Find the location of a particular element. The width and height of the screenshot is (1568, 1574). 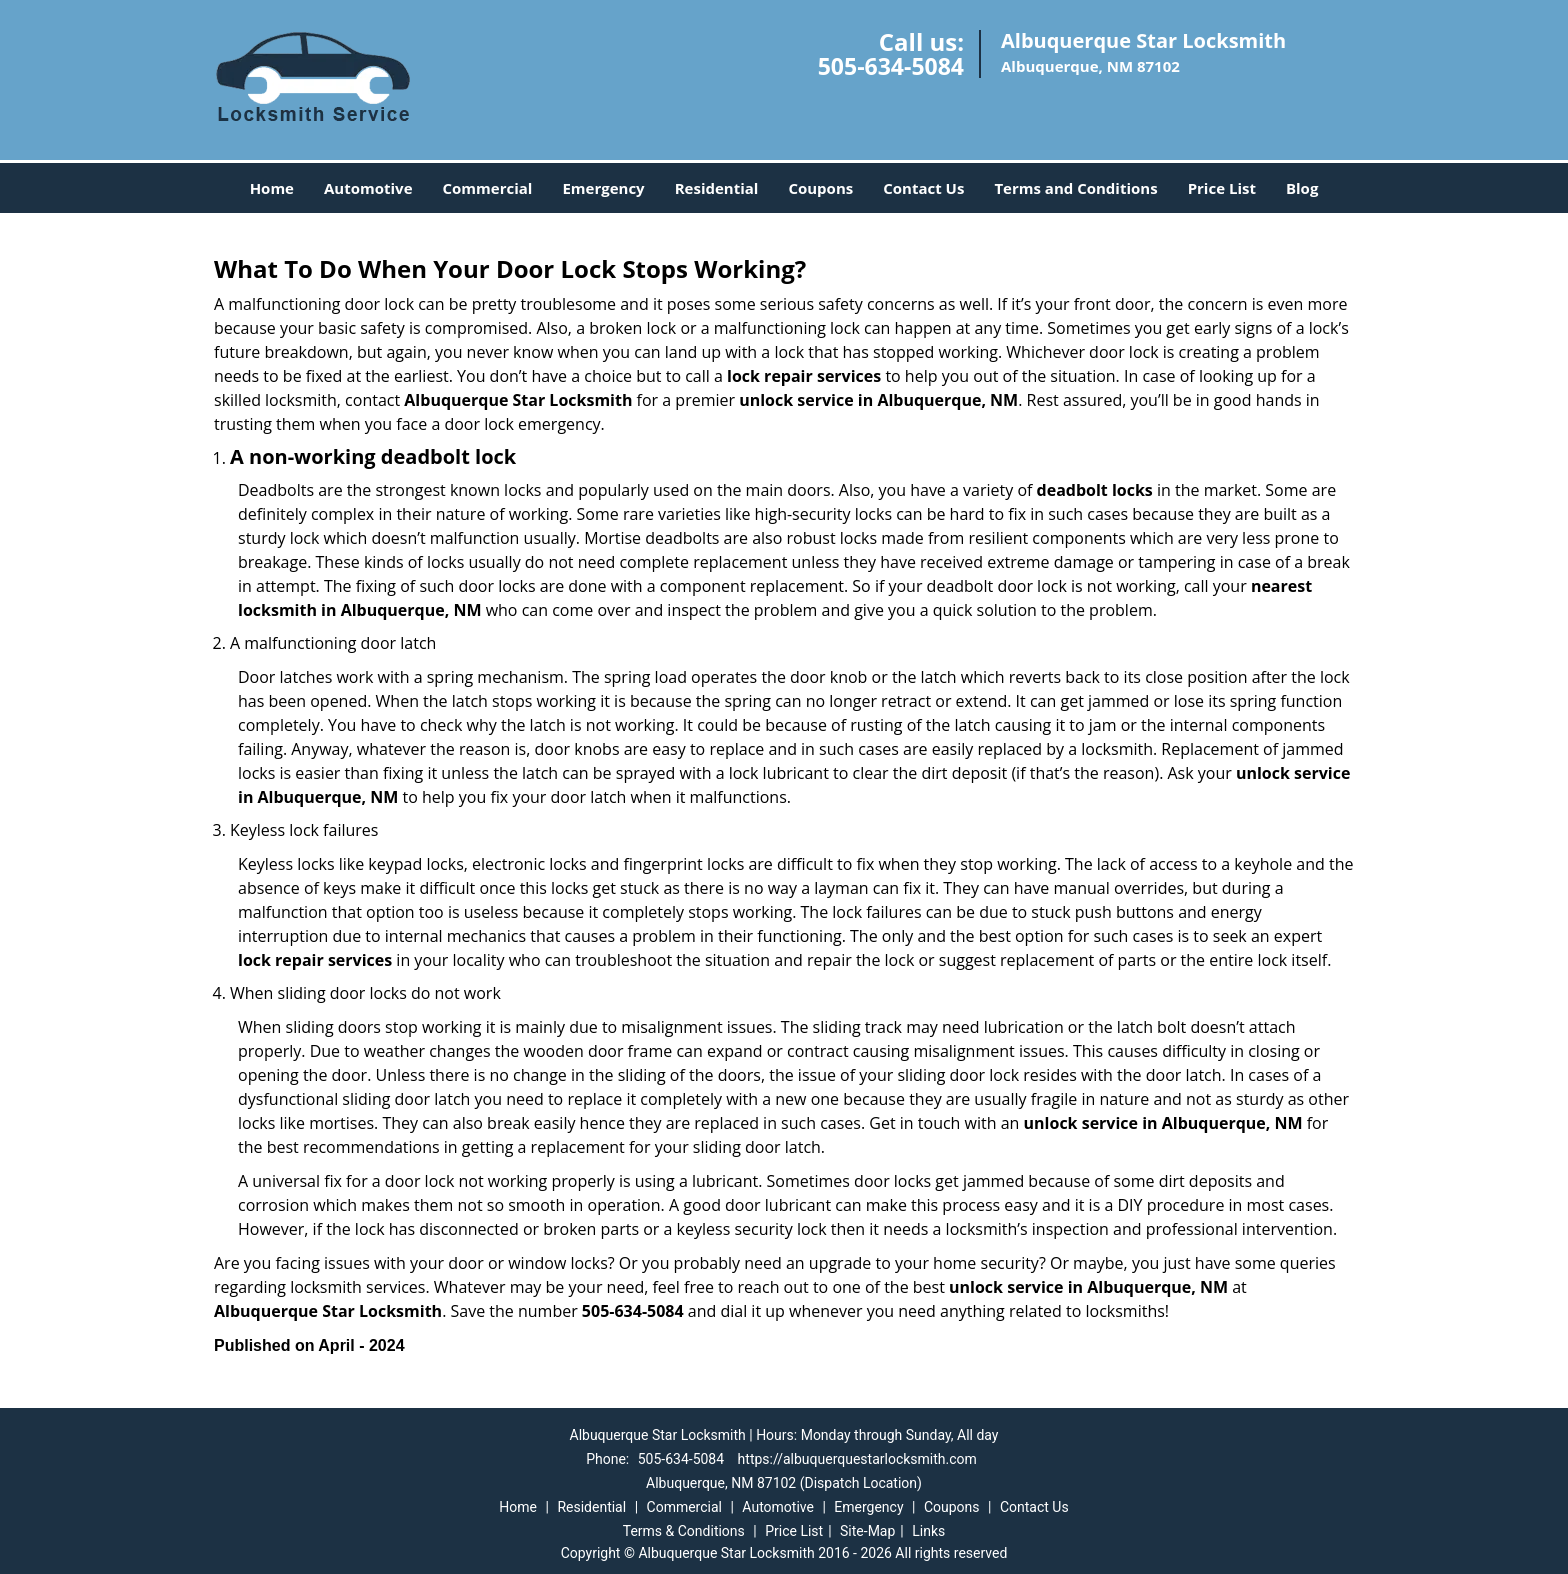

Blog is located at coordinates (1302, 188).